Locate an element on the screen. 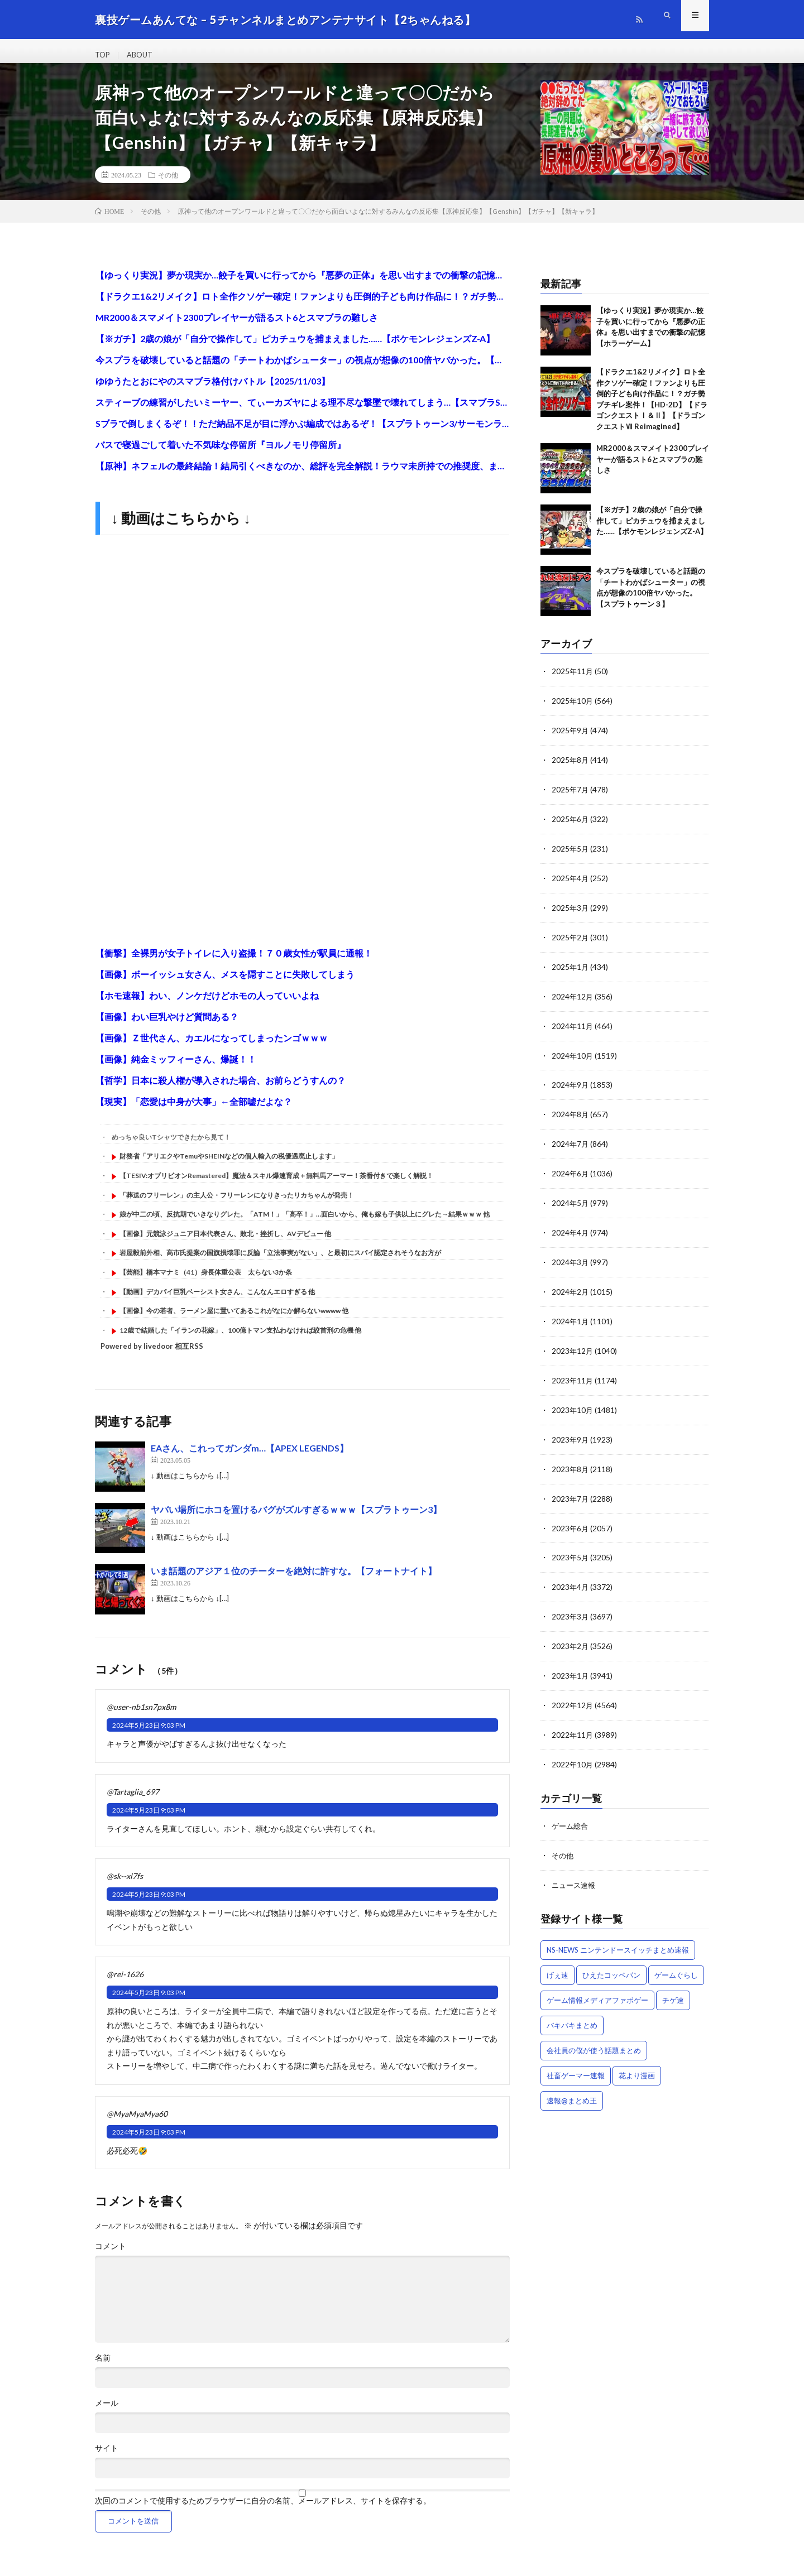 The height and width of the screenshot is (2576, 804). げぇ速 [げぇ速 (3,456個の項目)] is located at coordinates (557, 1963).